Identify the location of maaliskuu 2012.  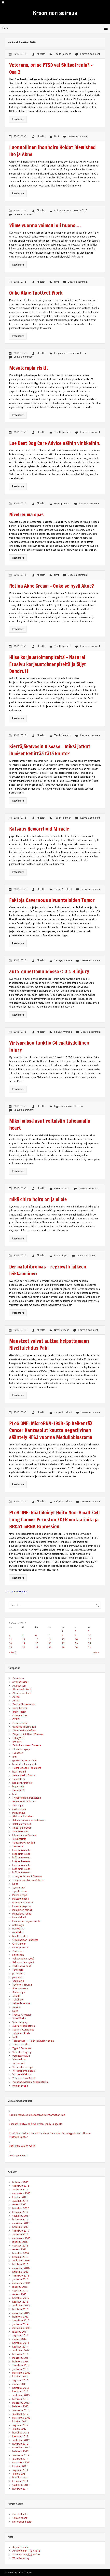
(21, 2447).